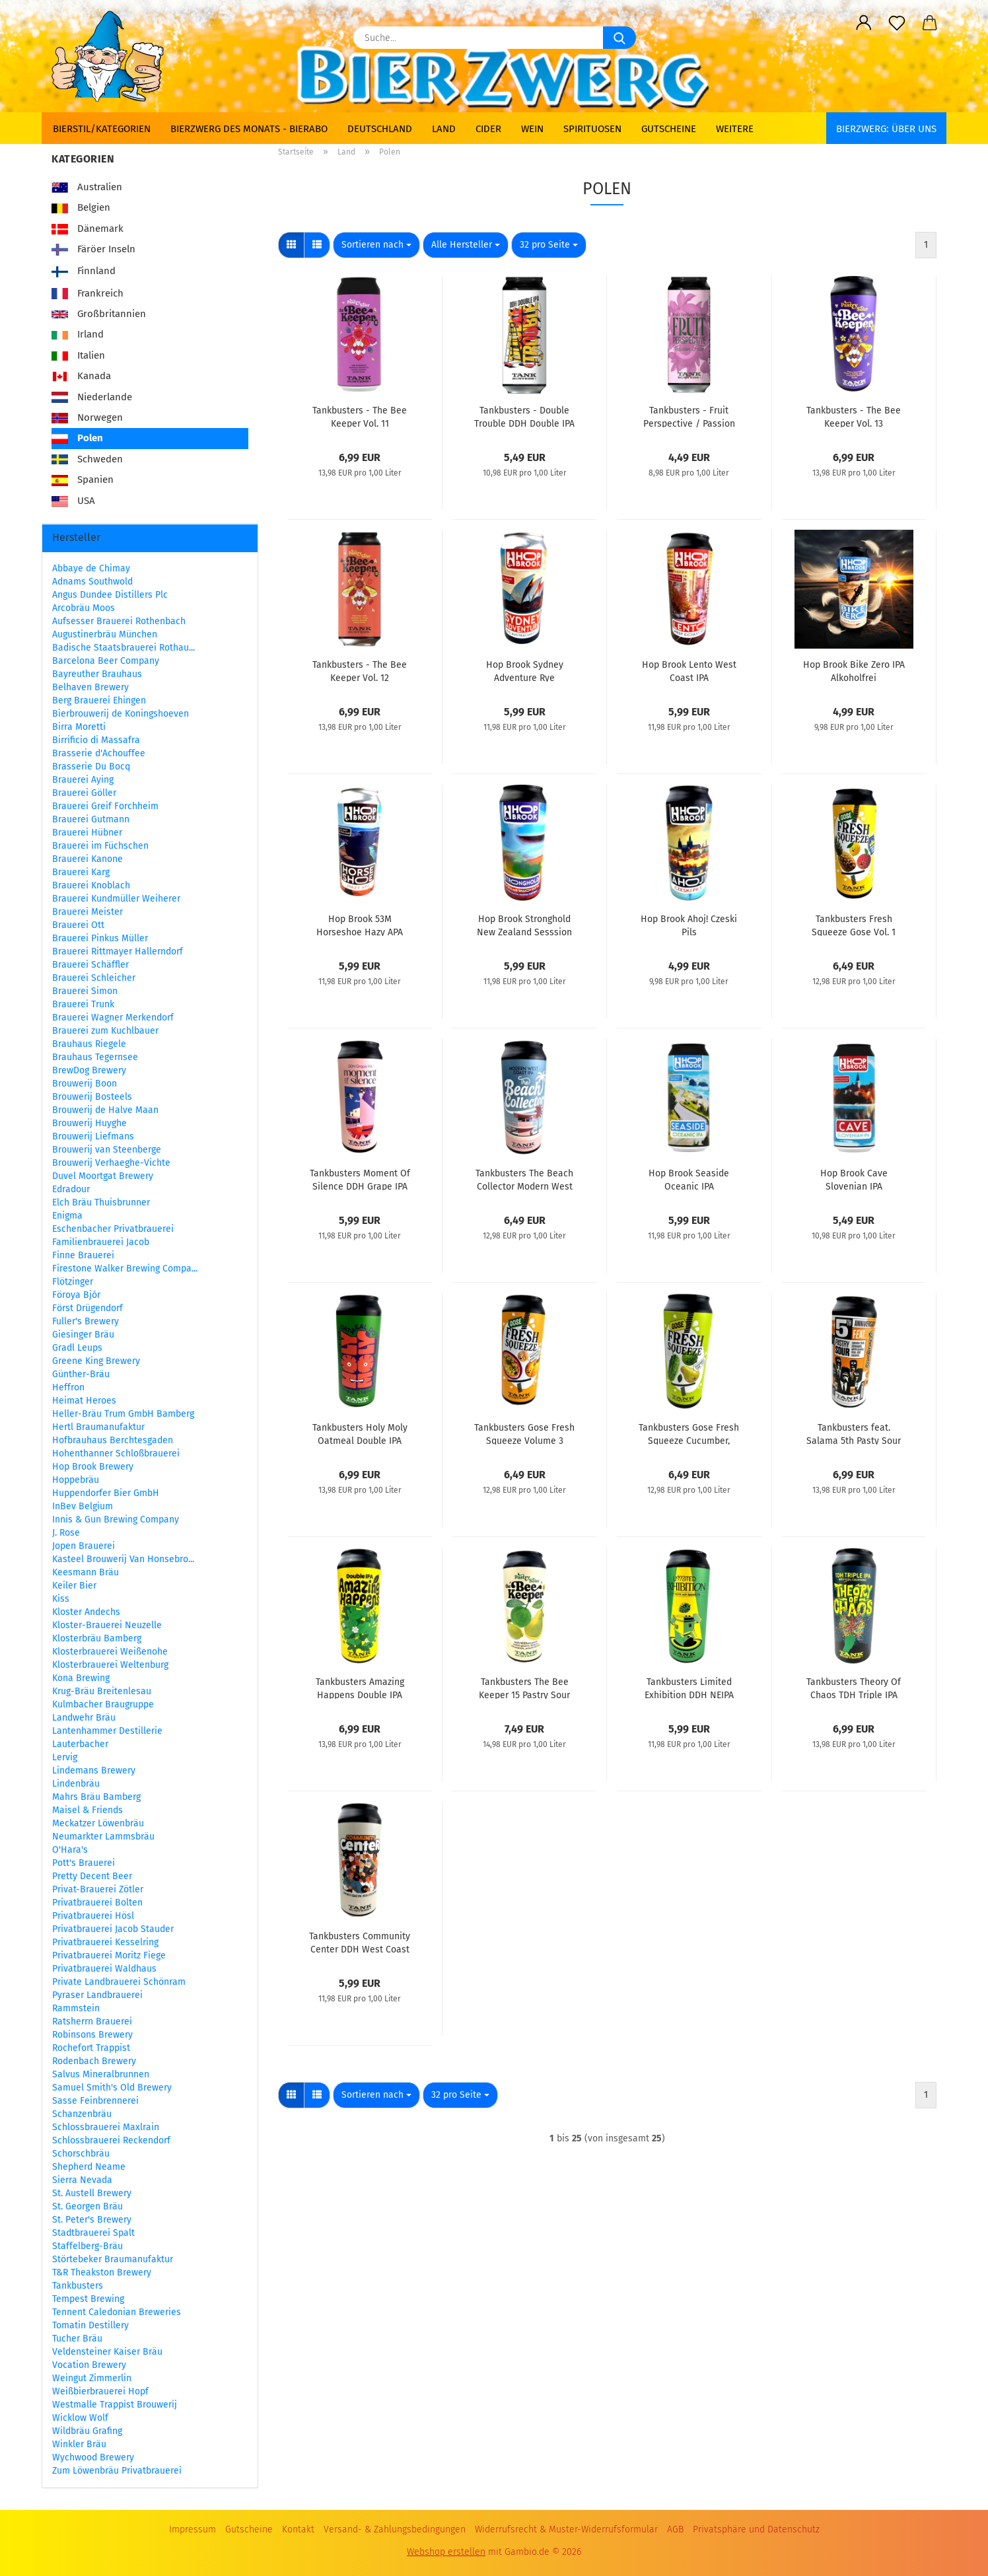 This screenshot has width=988, height=2576. Describe the element at coordinates (359, 1433) in the screenshot. I see `Tankbusters Holy Moly Oatmeal Double IPA` at that location.